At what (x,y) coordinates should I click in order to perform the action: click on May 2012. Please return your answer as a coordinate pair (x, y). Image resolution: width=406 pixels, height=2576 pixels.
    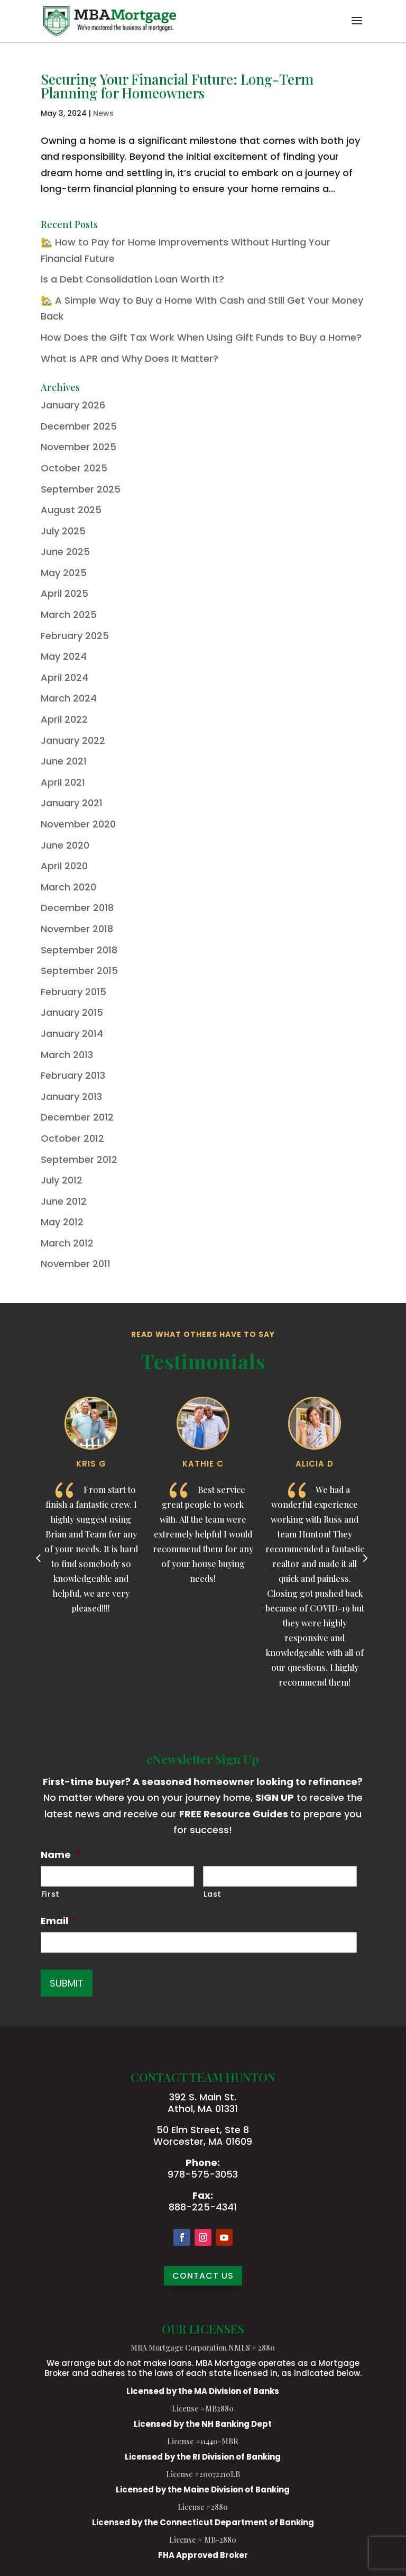
    Looking at the image, I should click on (62, 1221).